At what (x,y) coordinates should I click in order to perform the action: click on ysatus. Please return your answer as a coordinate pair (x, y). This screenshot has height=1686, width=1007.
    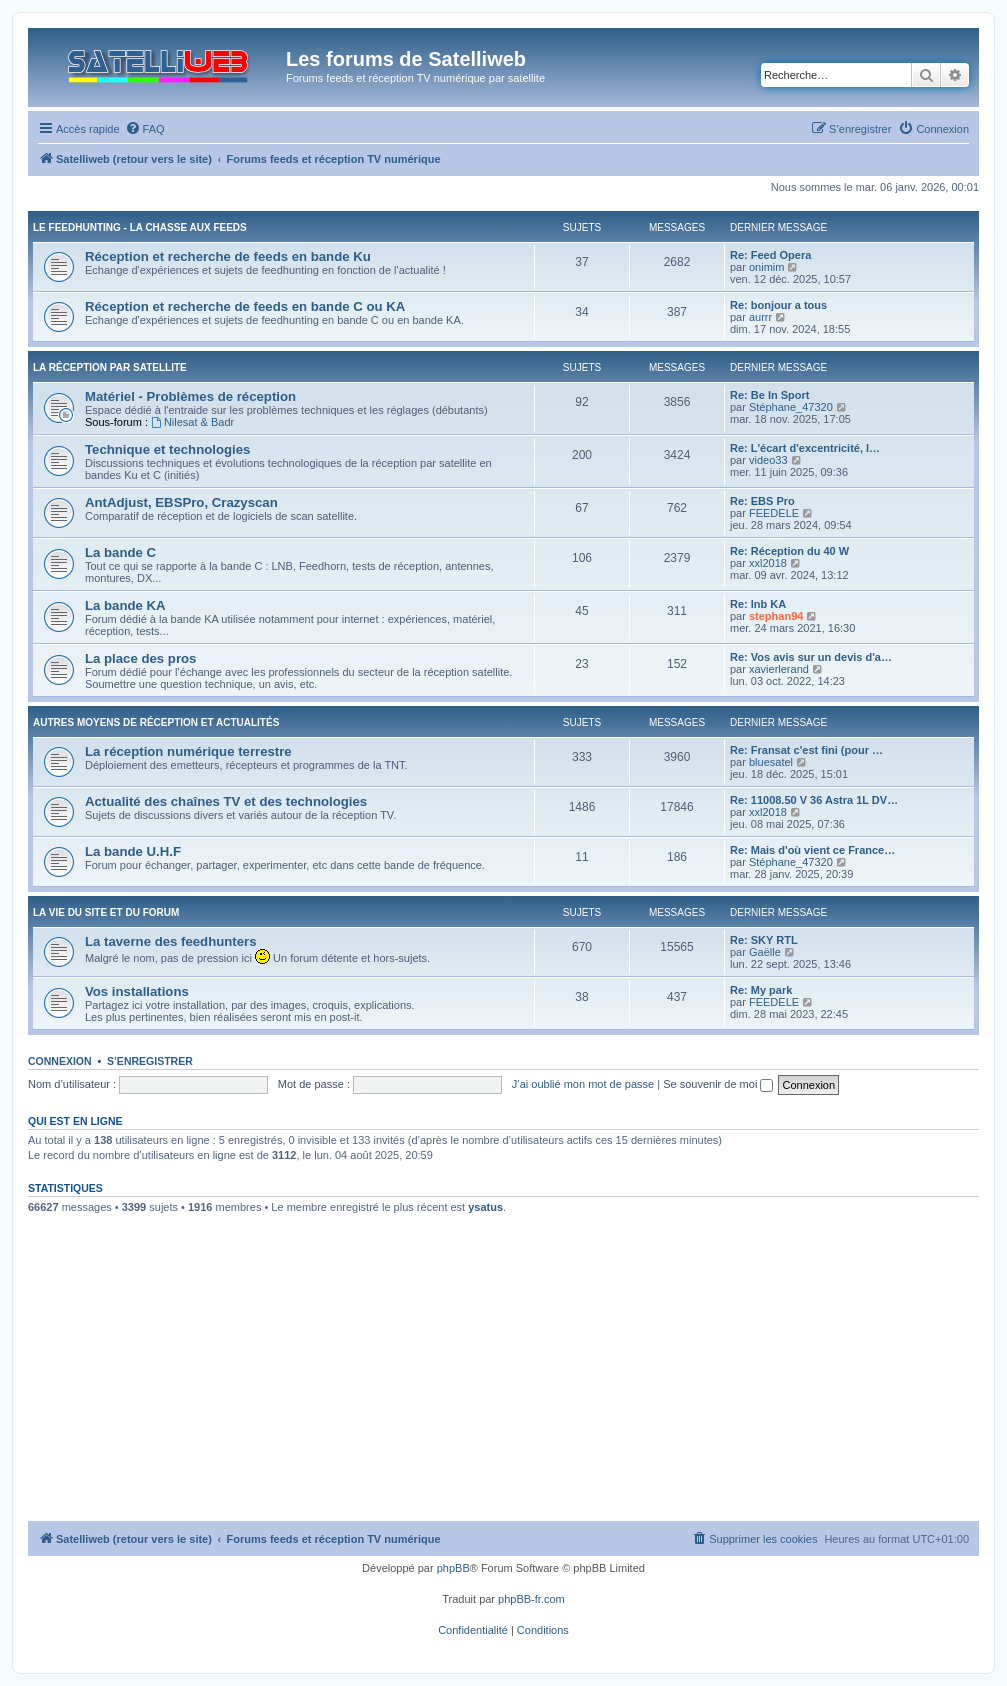
    Looking at the image, I should click on (485, 1207).